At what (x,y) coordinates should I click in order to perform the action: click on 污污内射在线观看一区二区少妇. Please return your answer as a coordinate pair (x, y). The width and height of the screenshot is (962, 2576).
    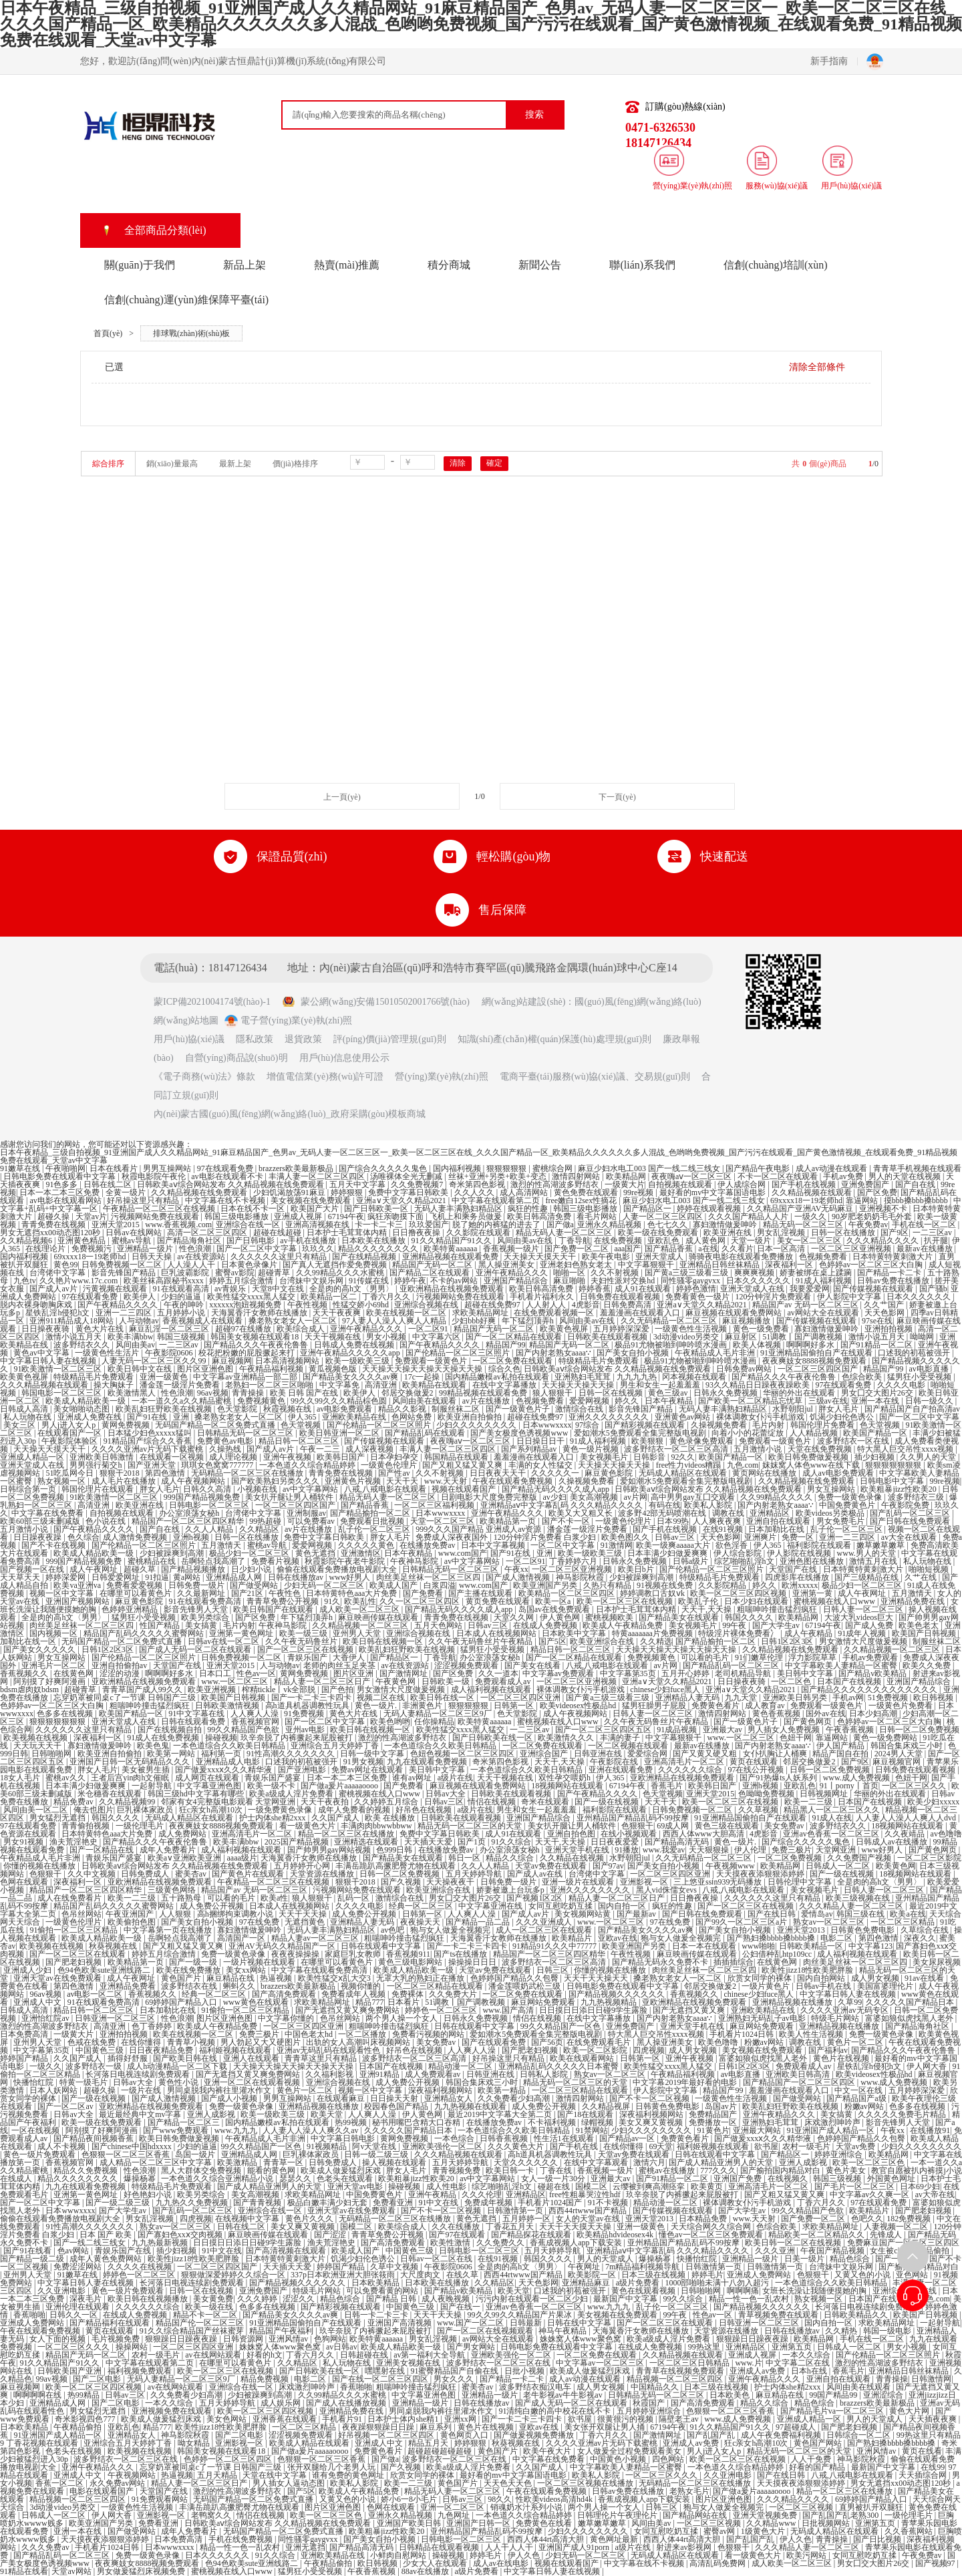
    Looking at the image, I should click on (533, 2298).